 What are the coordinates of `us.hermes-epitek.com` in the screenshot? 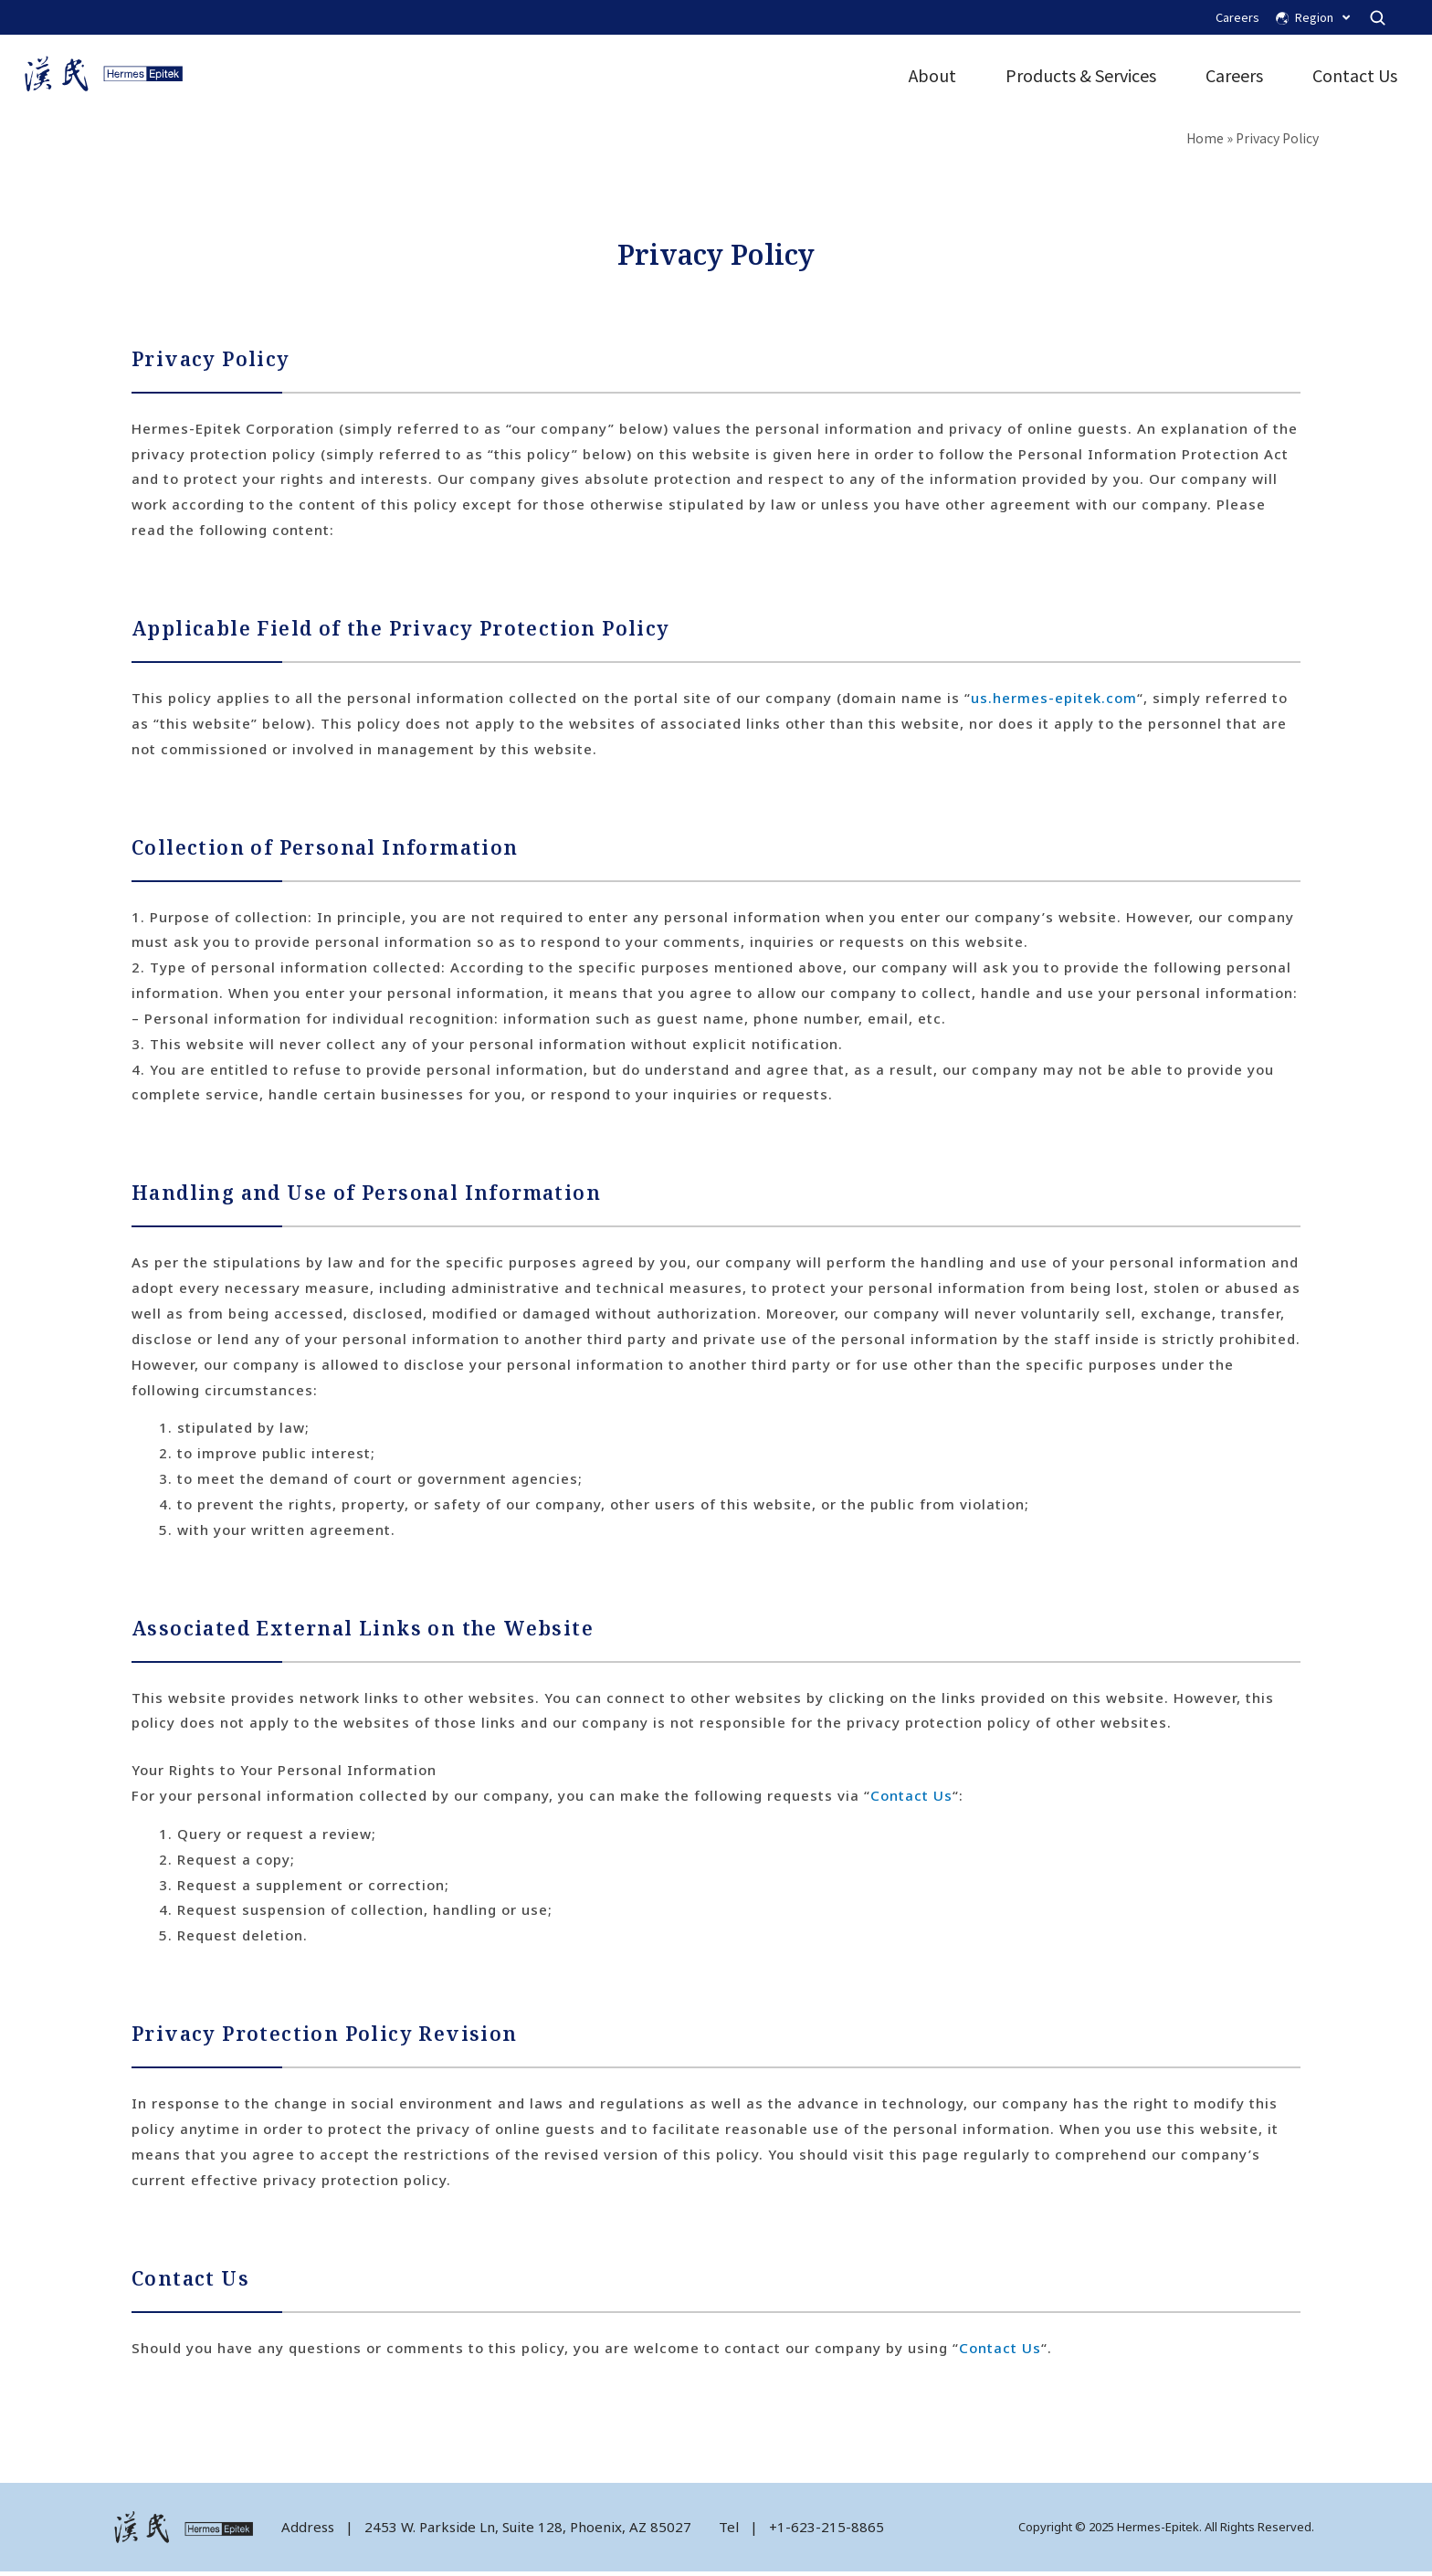 It's located at (1054, 703).